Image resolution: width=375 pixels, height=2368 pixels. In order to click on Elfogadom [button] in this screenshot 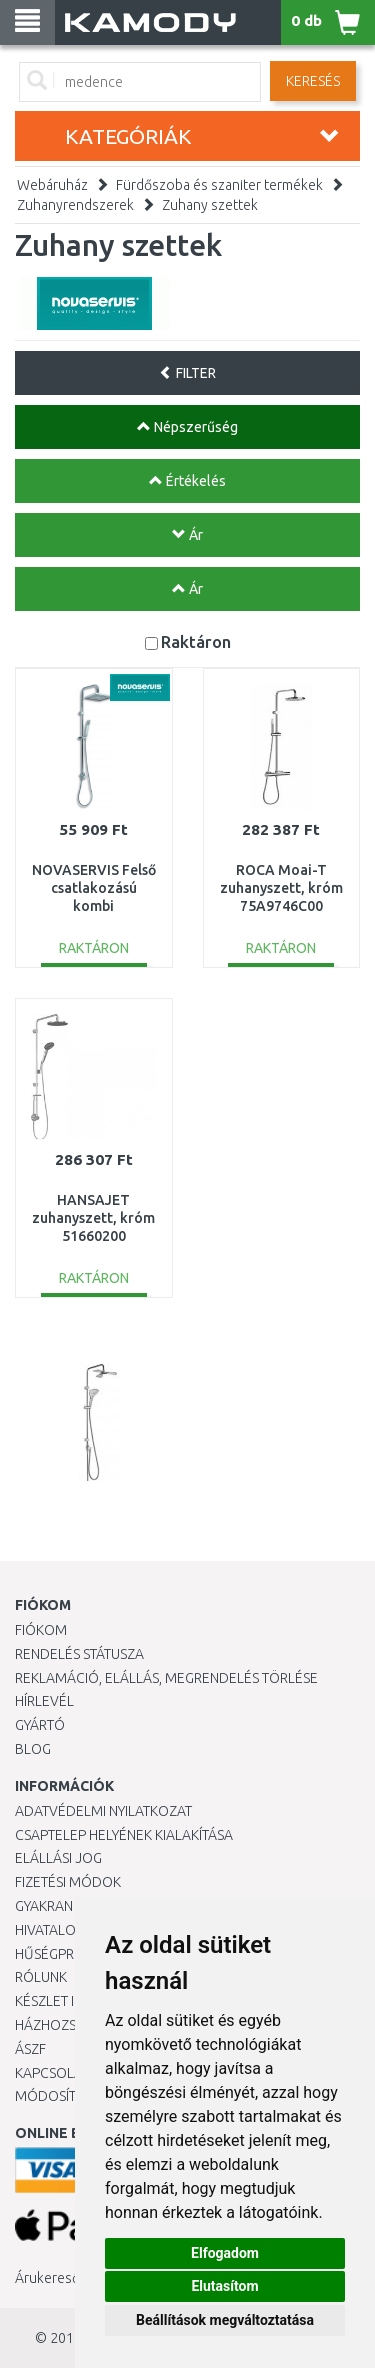, I will do `click(225, 2253)`.